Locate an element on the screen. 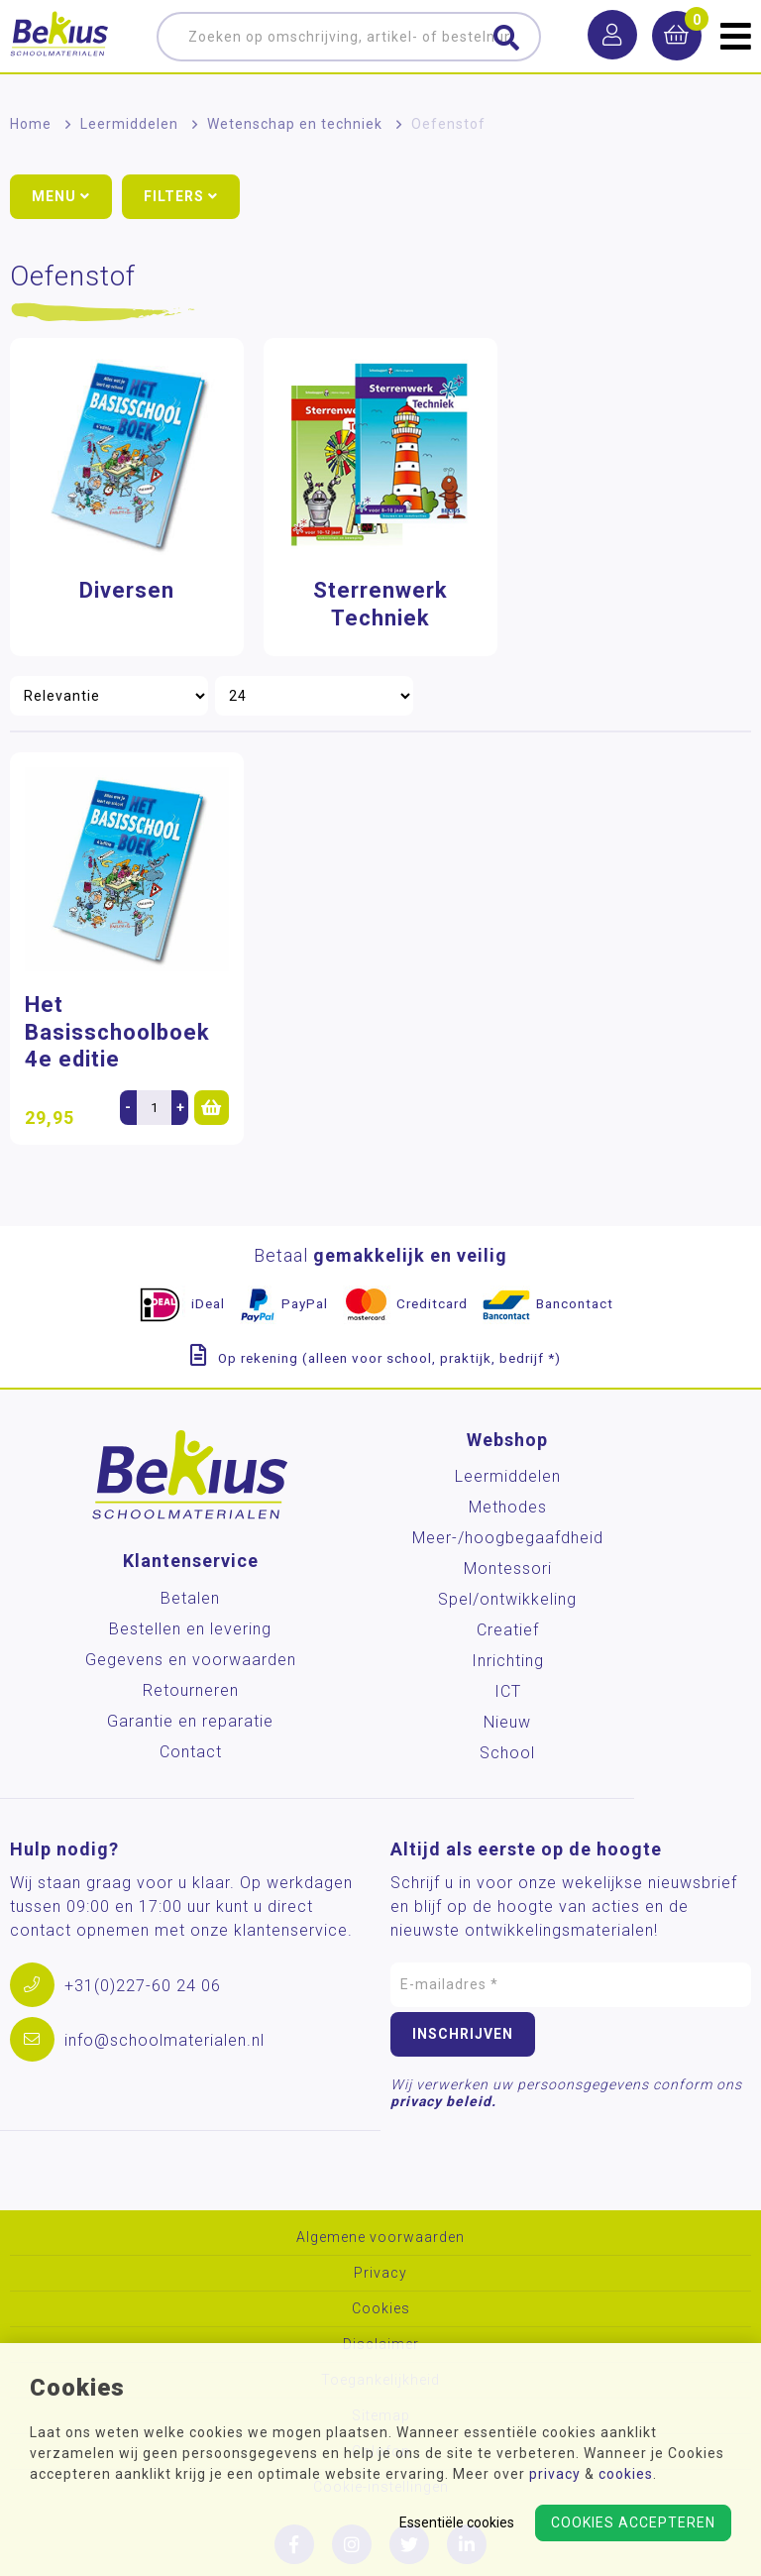 This screenshot has height=2576, width=761. Algemene voorwaarden is located at coordinates (380, 2237).